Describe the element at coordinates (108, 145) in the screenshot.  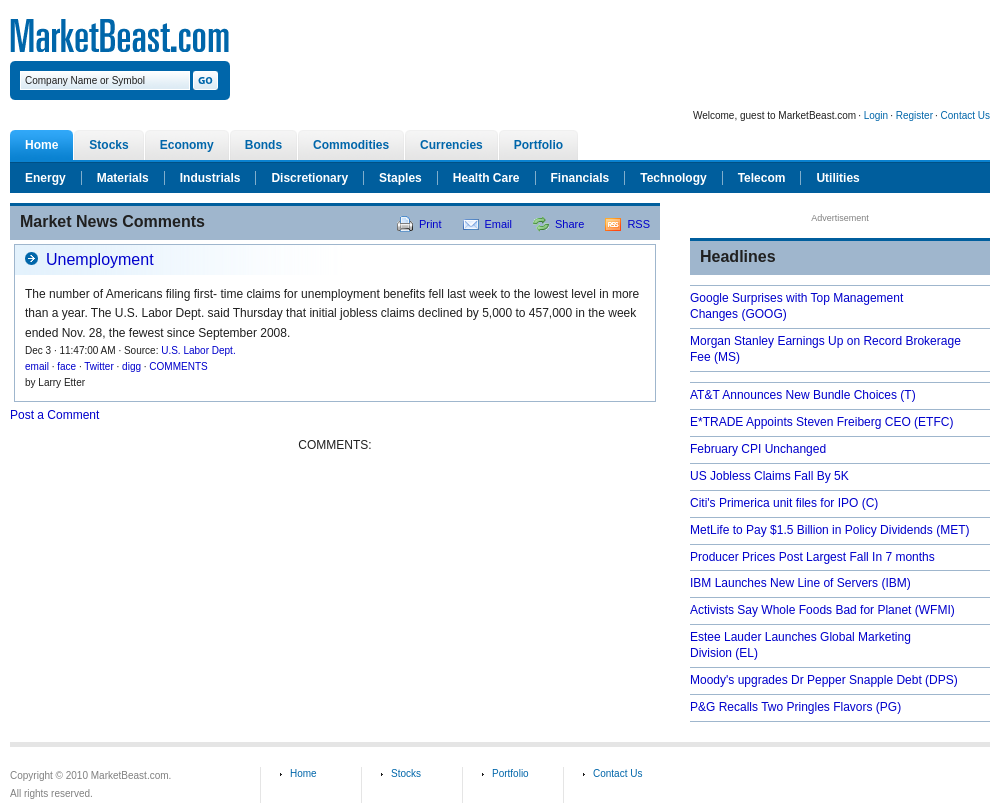
I see `Stocks` at that location.